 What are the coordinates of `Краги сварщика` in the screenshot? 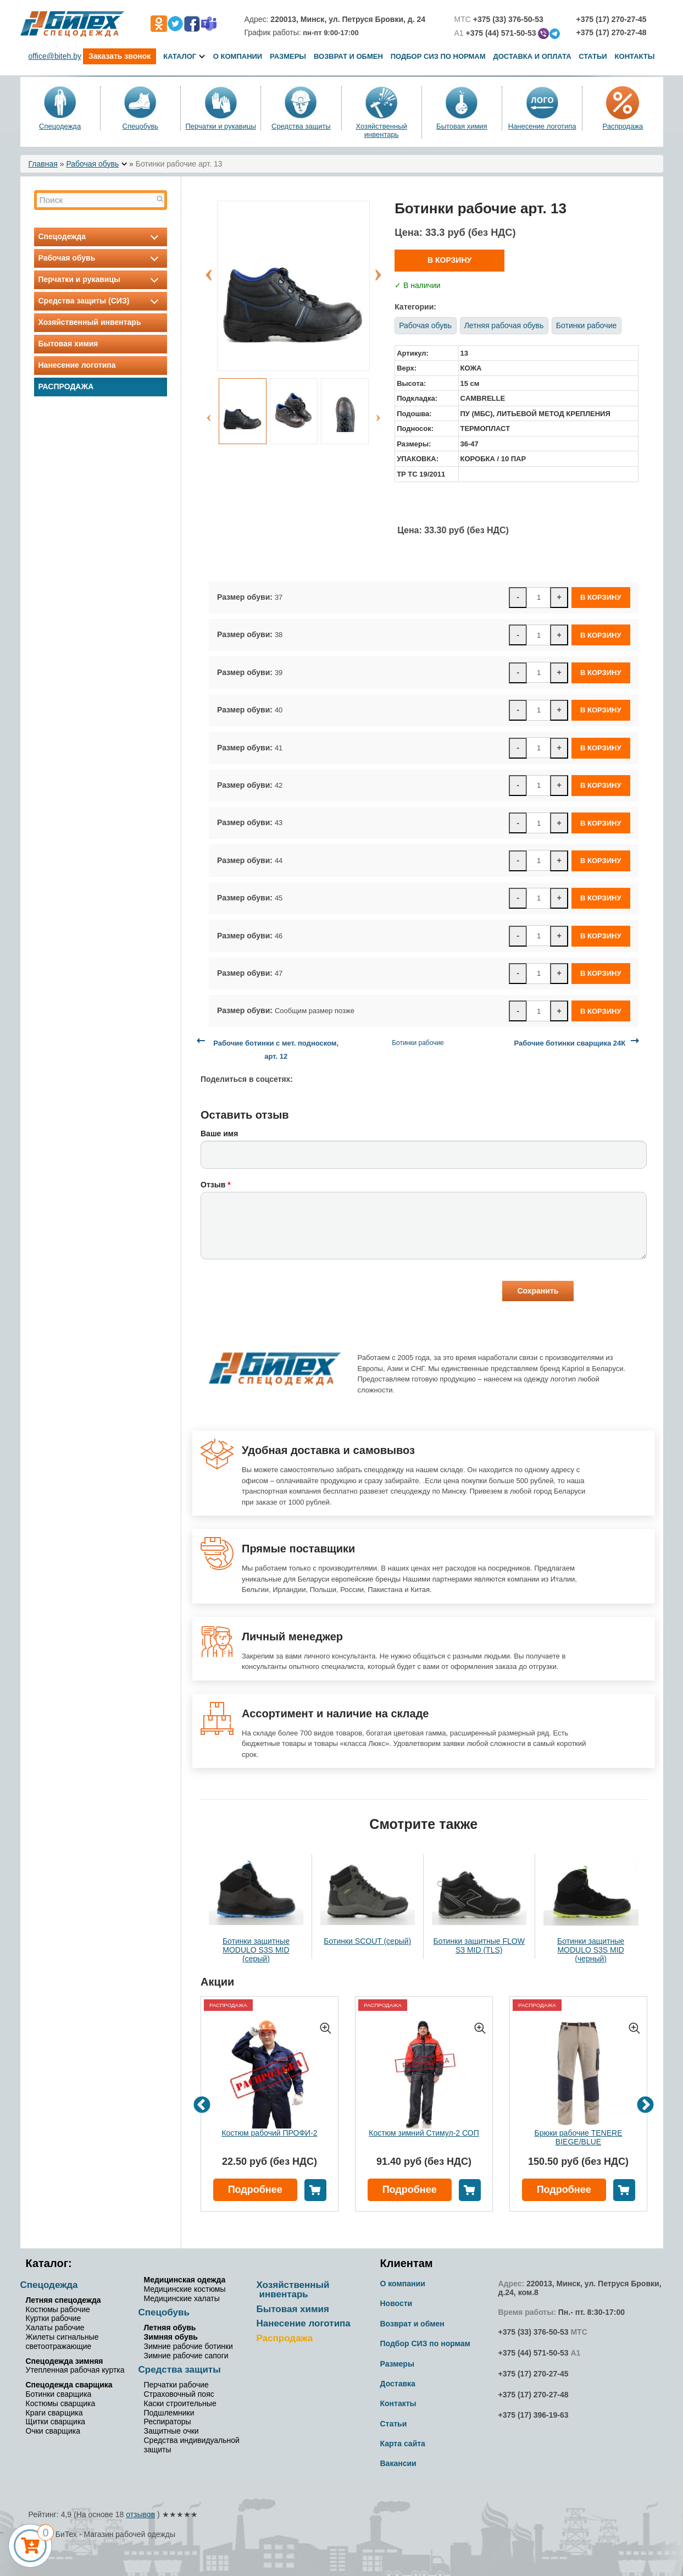 It's located at (54, 2412).